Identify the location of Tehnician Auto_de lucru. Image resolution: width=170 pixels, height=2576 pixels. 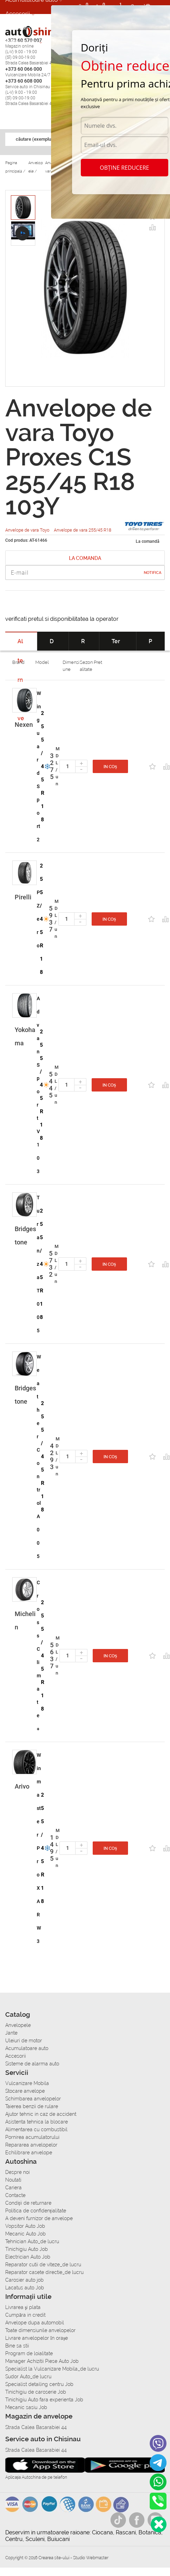
(32, 2241).